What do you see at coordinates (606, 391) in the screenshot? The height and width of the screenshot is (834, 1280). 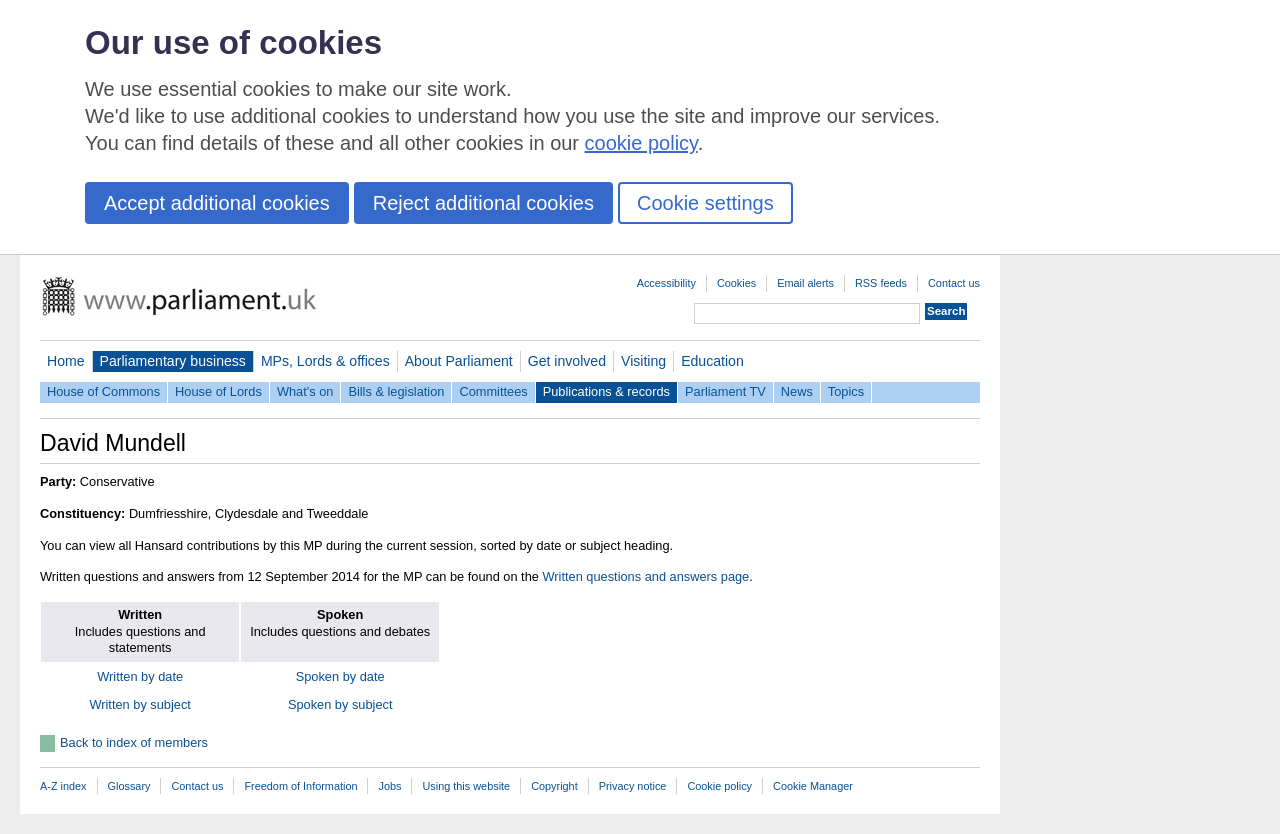 I see `Publications & records` at bounding box center [606, 391].